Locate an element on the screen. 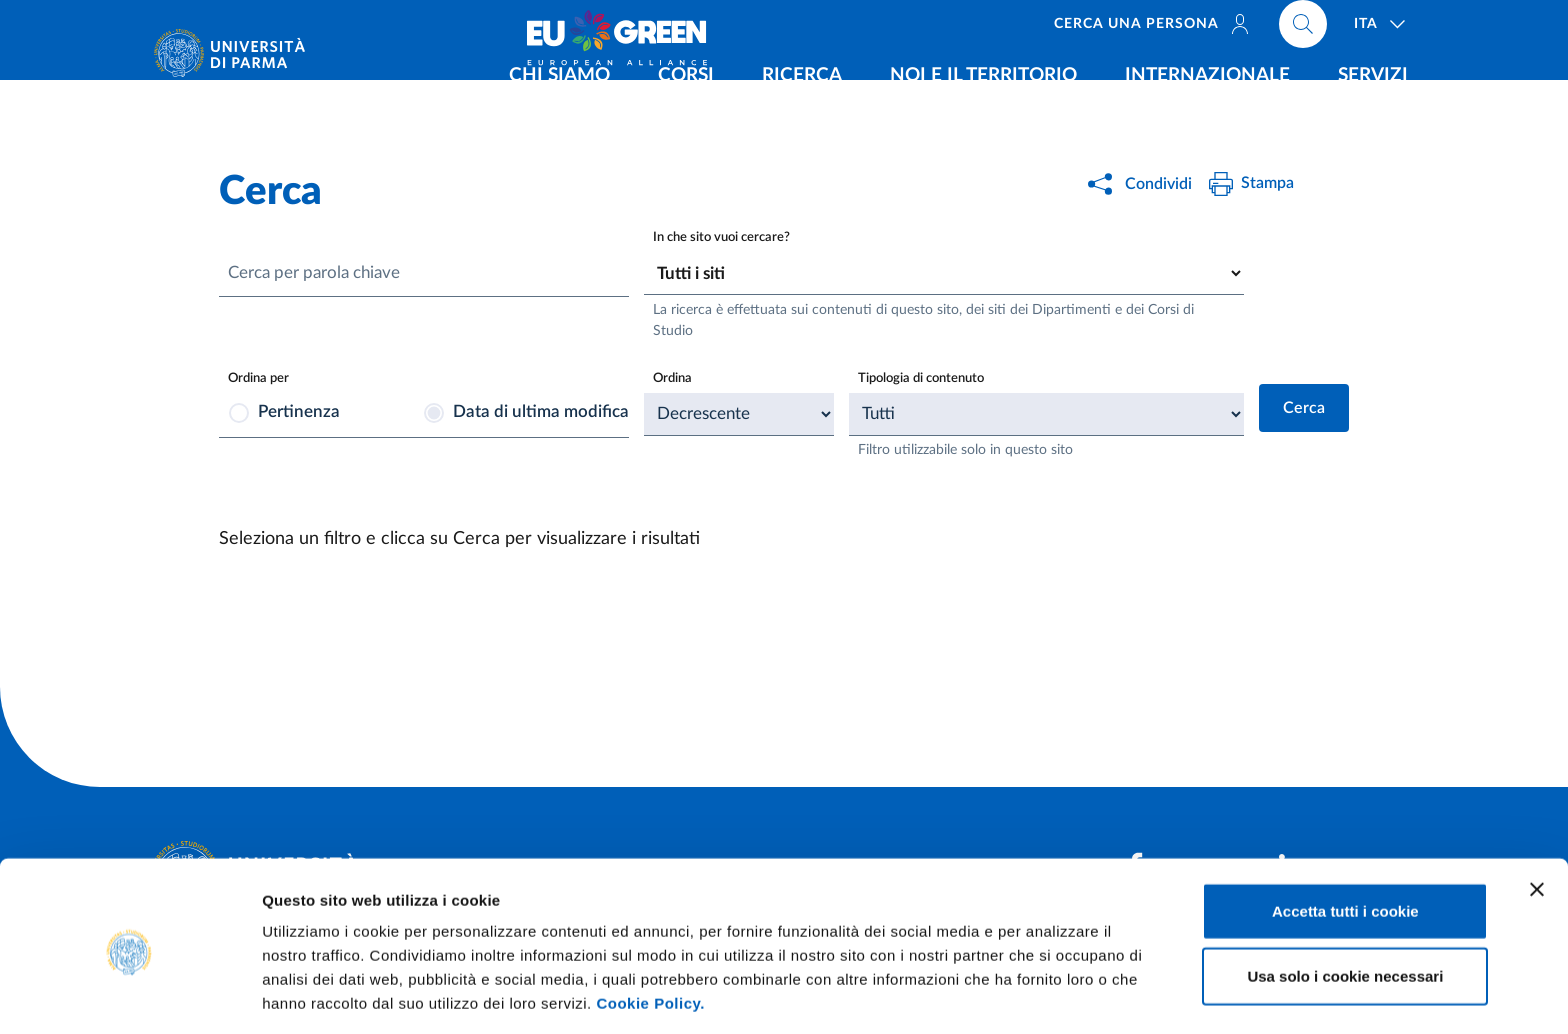 Image resolution: width=1568 pixels, height=1034 pixels. Cerca per parola chiave is located at coordinates (322, 274).